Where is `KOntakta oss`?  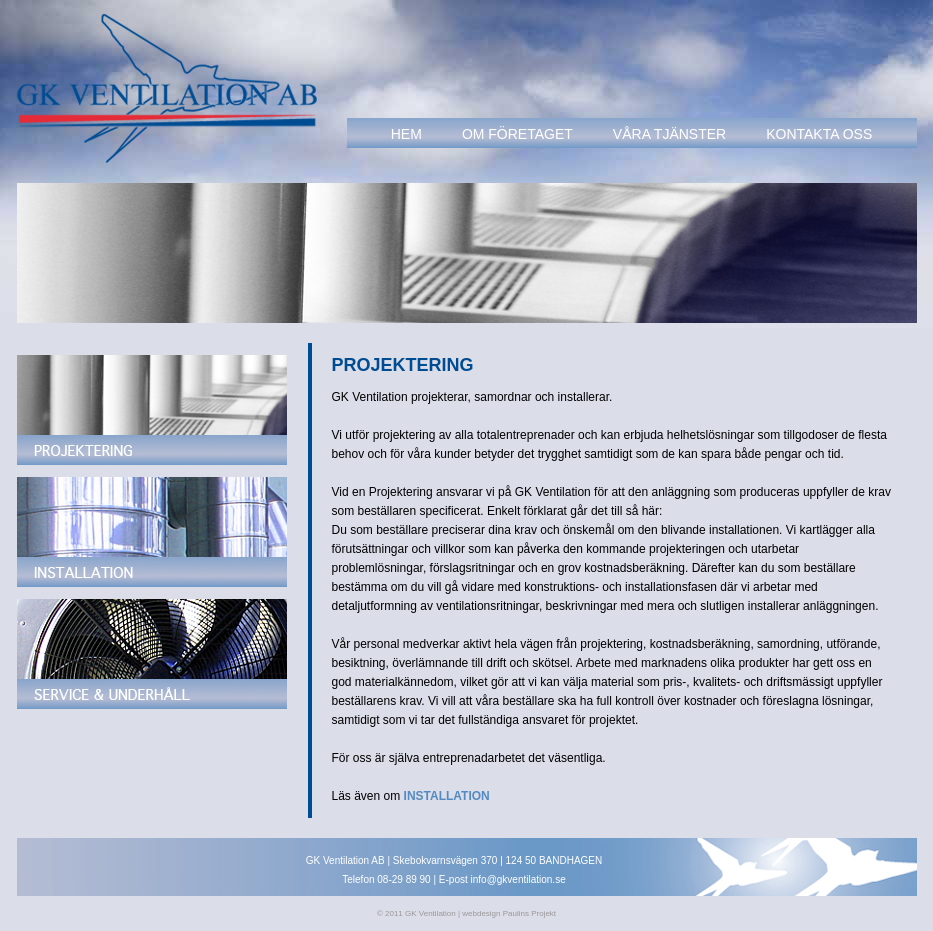 KOntakta oss is located at coordinates (819, 134).